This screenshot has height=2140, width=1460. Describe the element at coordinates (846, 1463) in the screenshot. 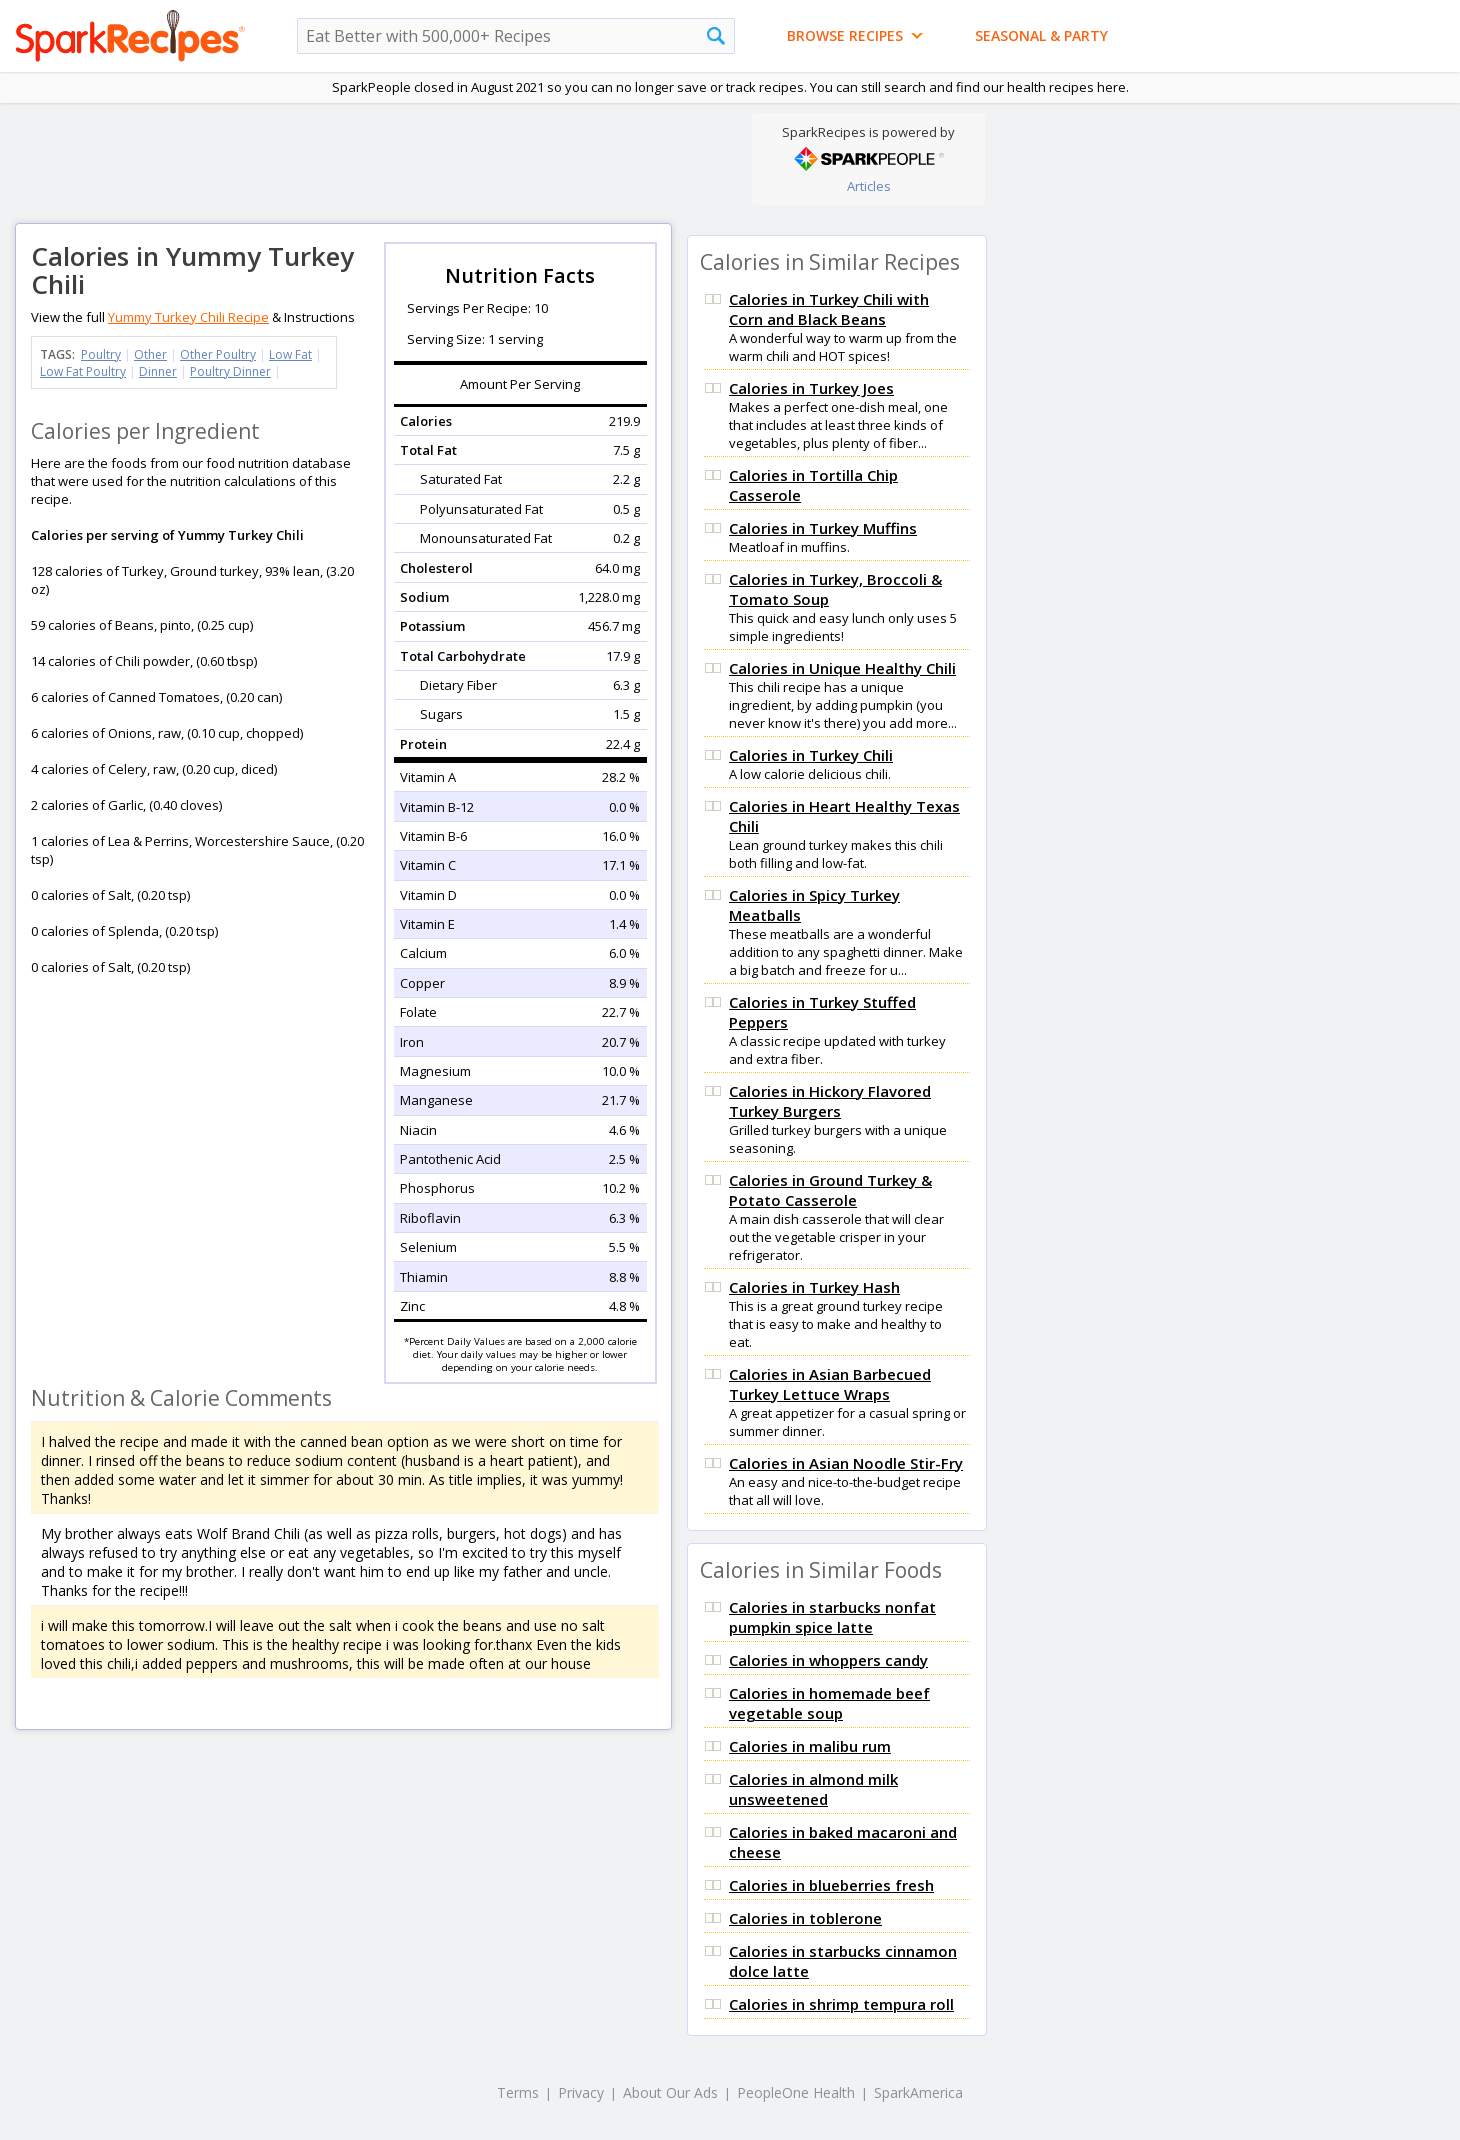

I see `Calories in Asian Noodle Stir-Fry` at that location.